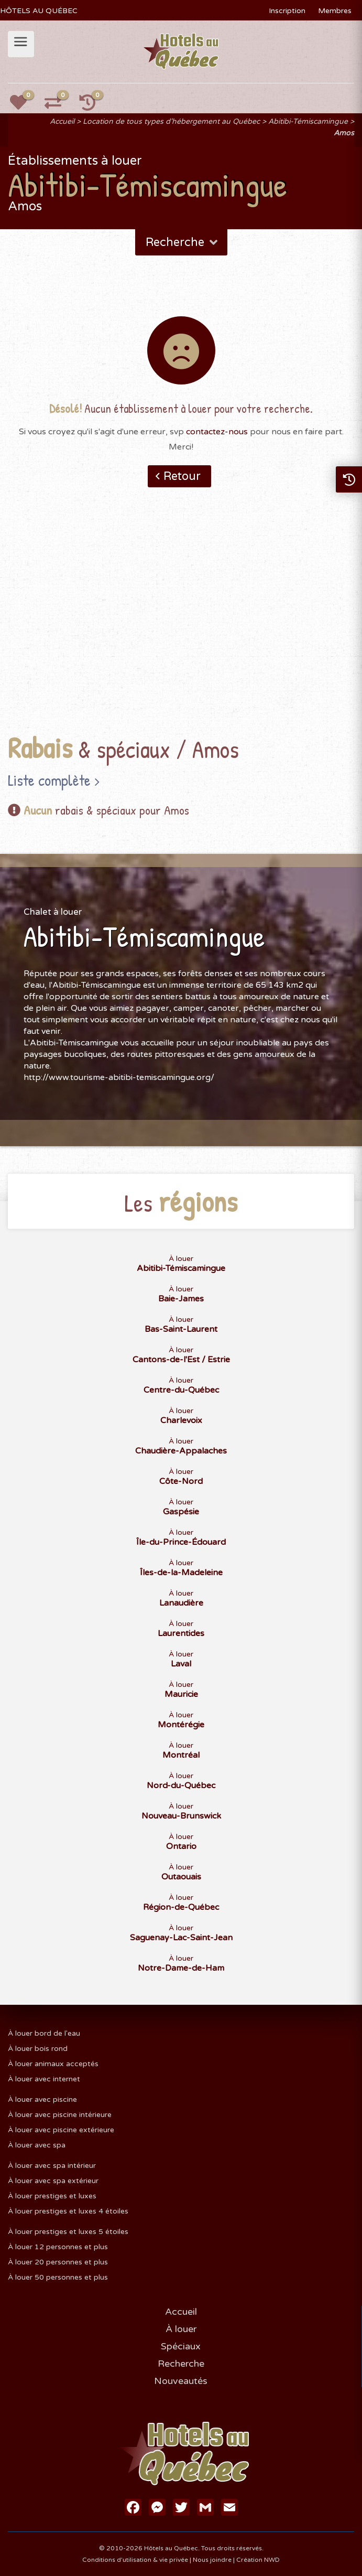 The width and height of the screenshot is (362, 2576). Describe the element at coordinates (335, 10) in the screenshot. I see `Membres` at that location.